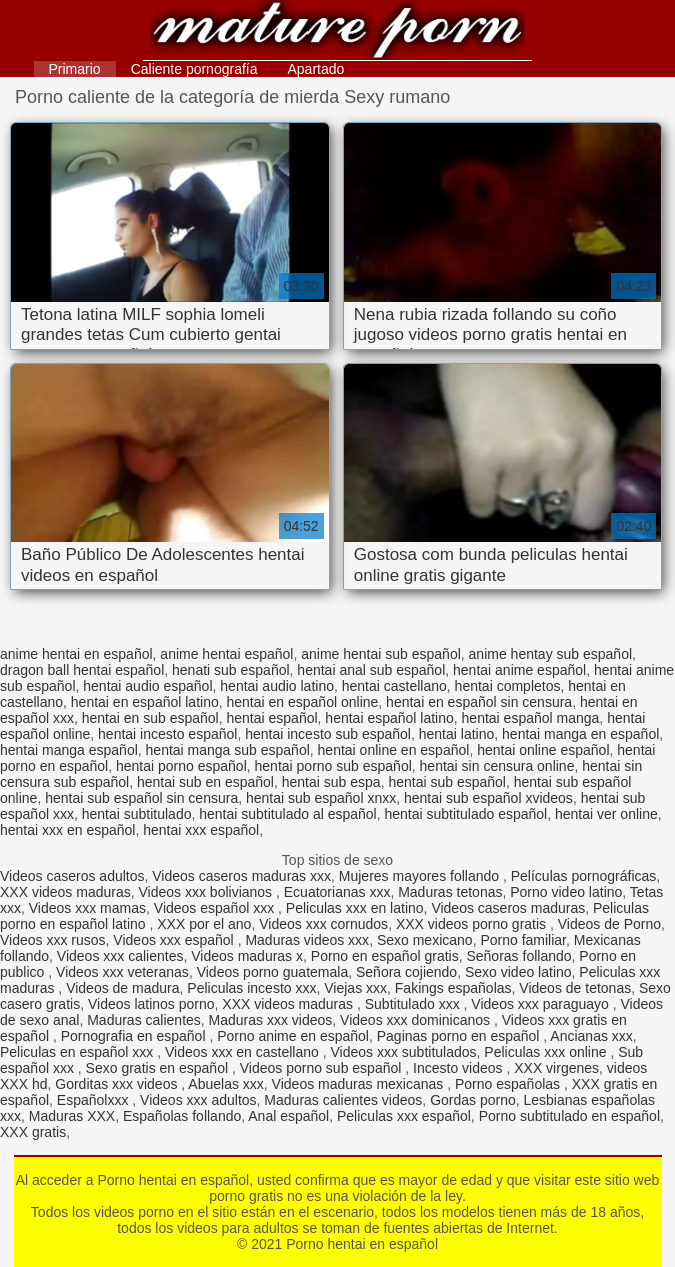  Describe the element at coordinates (331, 782) in the screenshot. I see `hentai sub espa` at that location.